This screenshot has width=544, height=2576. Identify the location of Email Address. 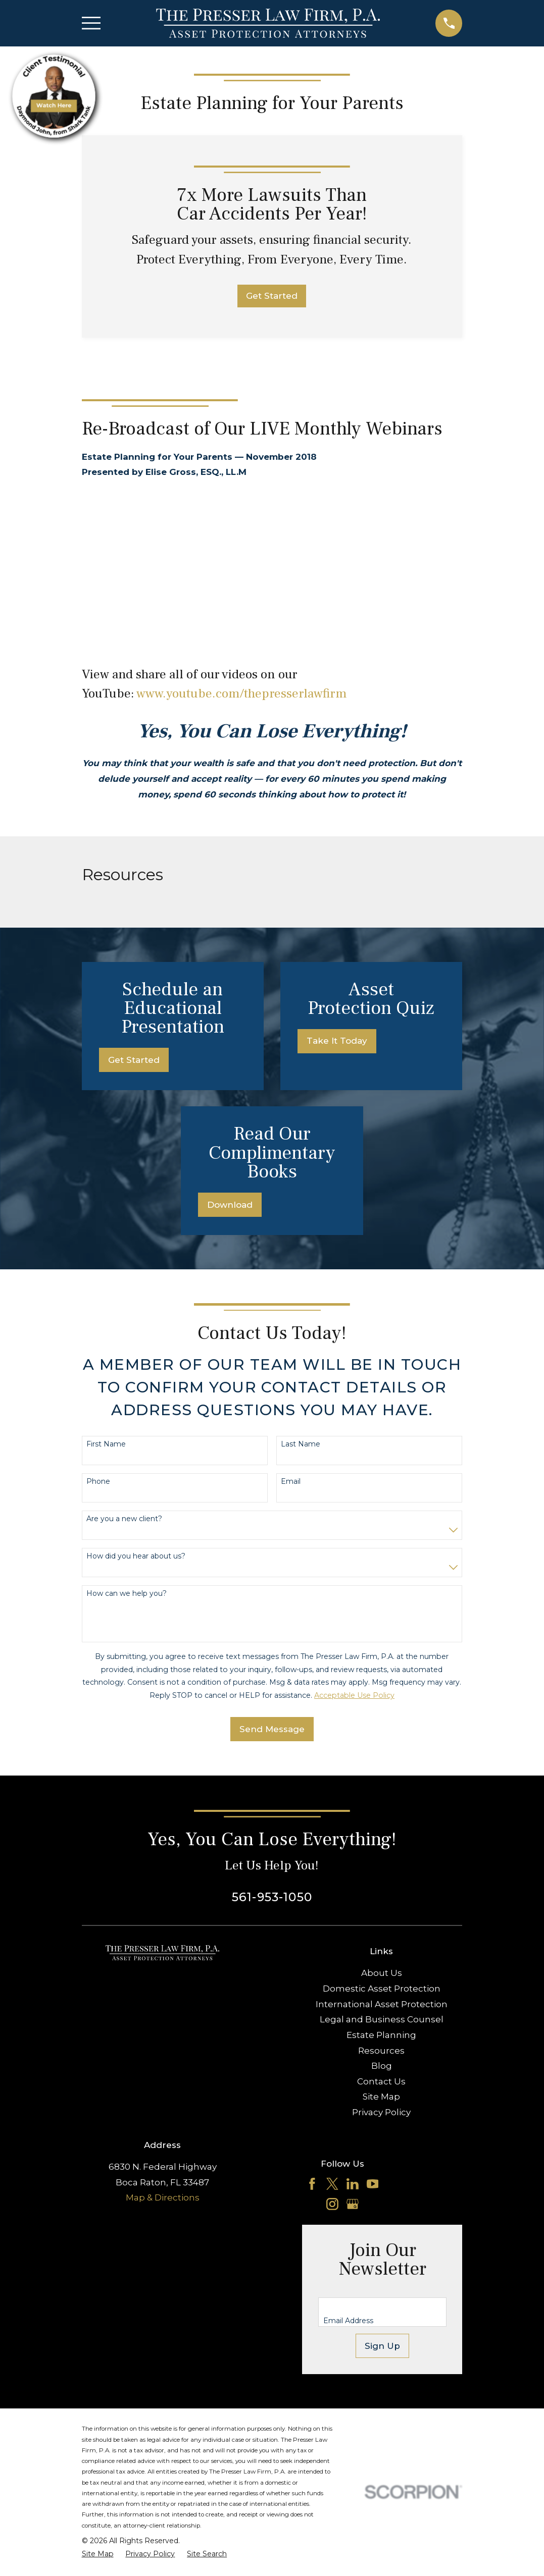
(348, 2321).